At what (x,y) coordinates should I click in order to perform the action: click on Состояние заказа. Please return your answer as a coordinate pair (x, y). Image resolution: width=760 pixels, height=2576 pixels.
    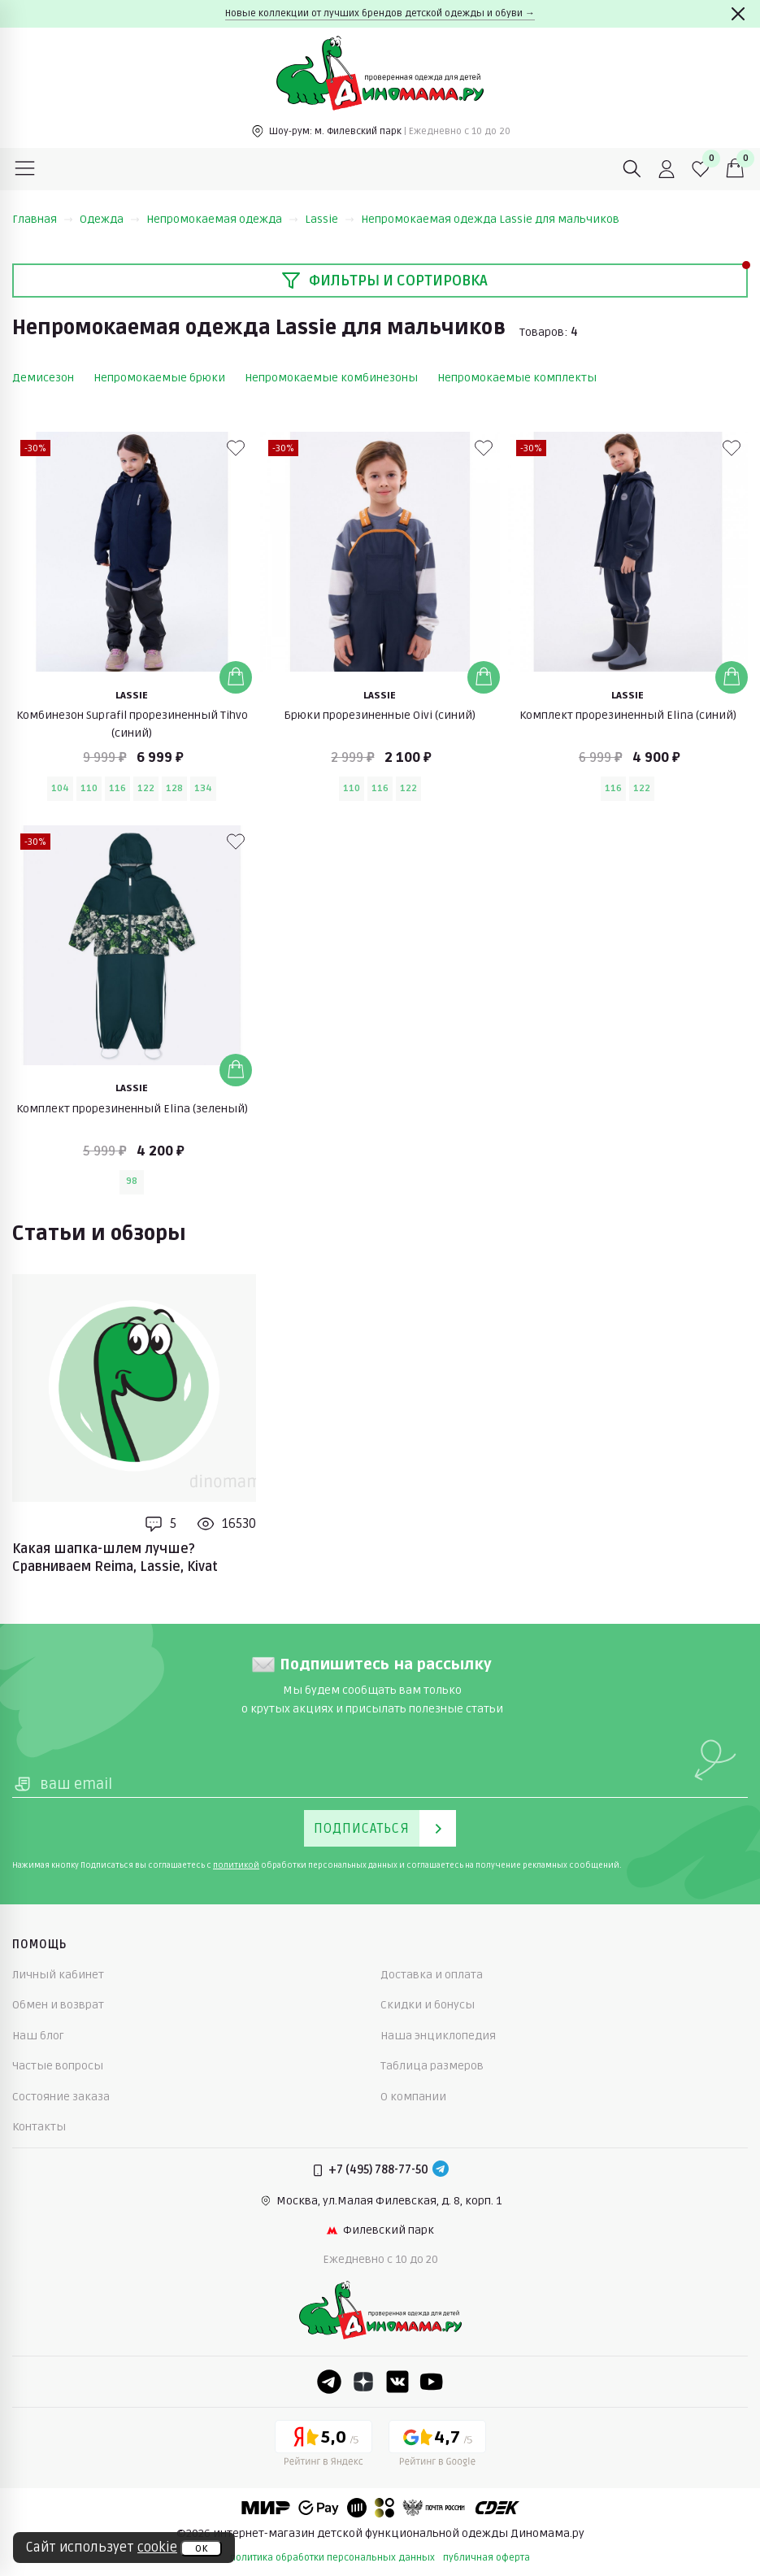
    Looking at the image, I should click on (61, 2097).